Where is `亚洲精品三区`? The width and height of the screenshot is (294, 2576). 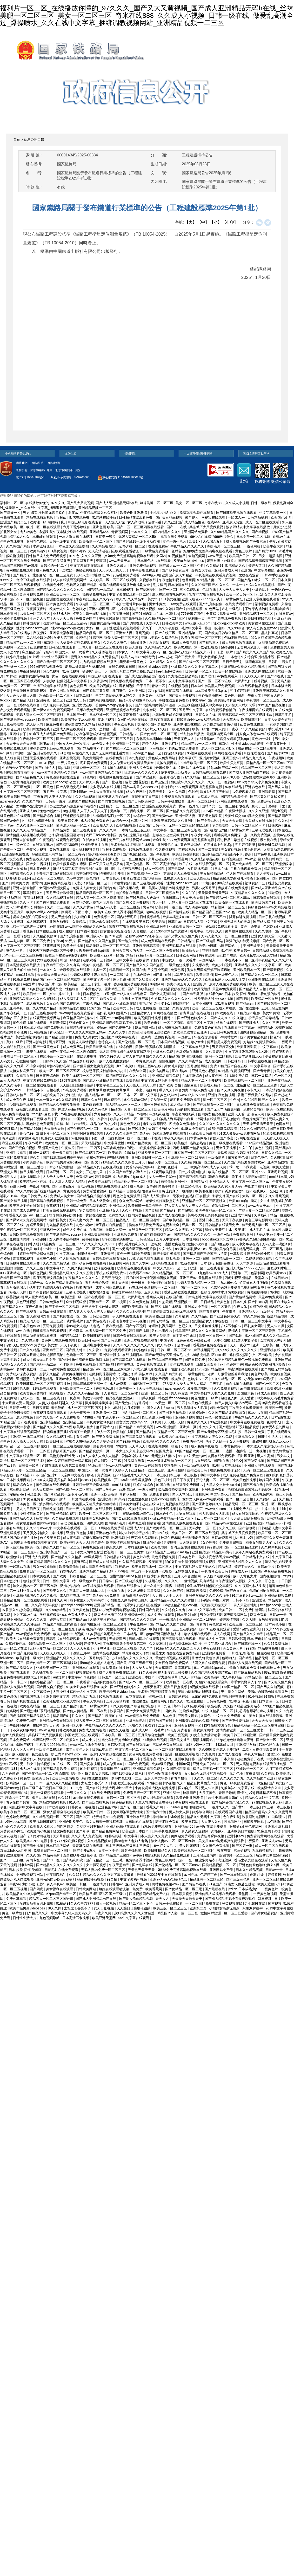
亚洲精品三区 is located at coordinates (115, 989).